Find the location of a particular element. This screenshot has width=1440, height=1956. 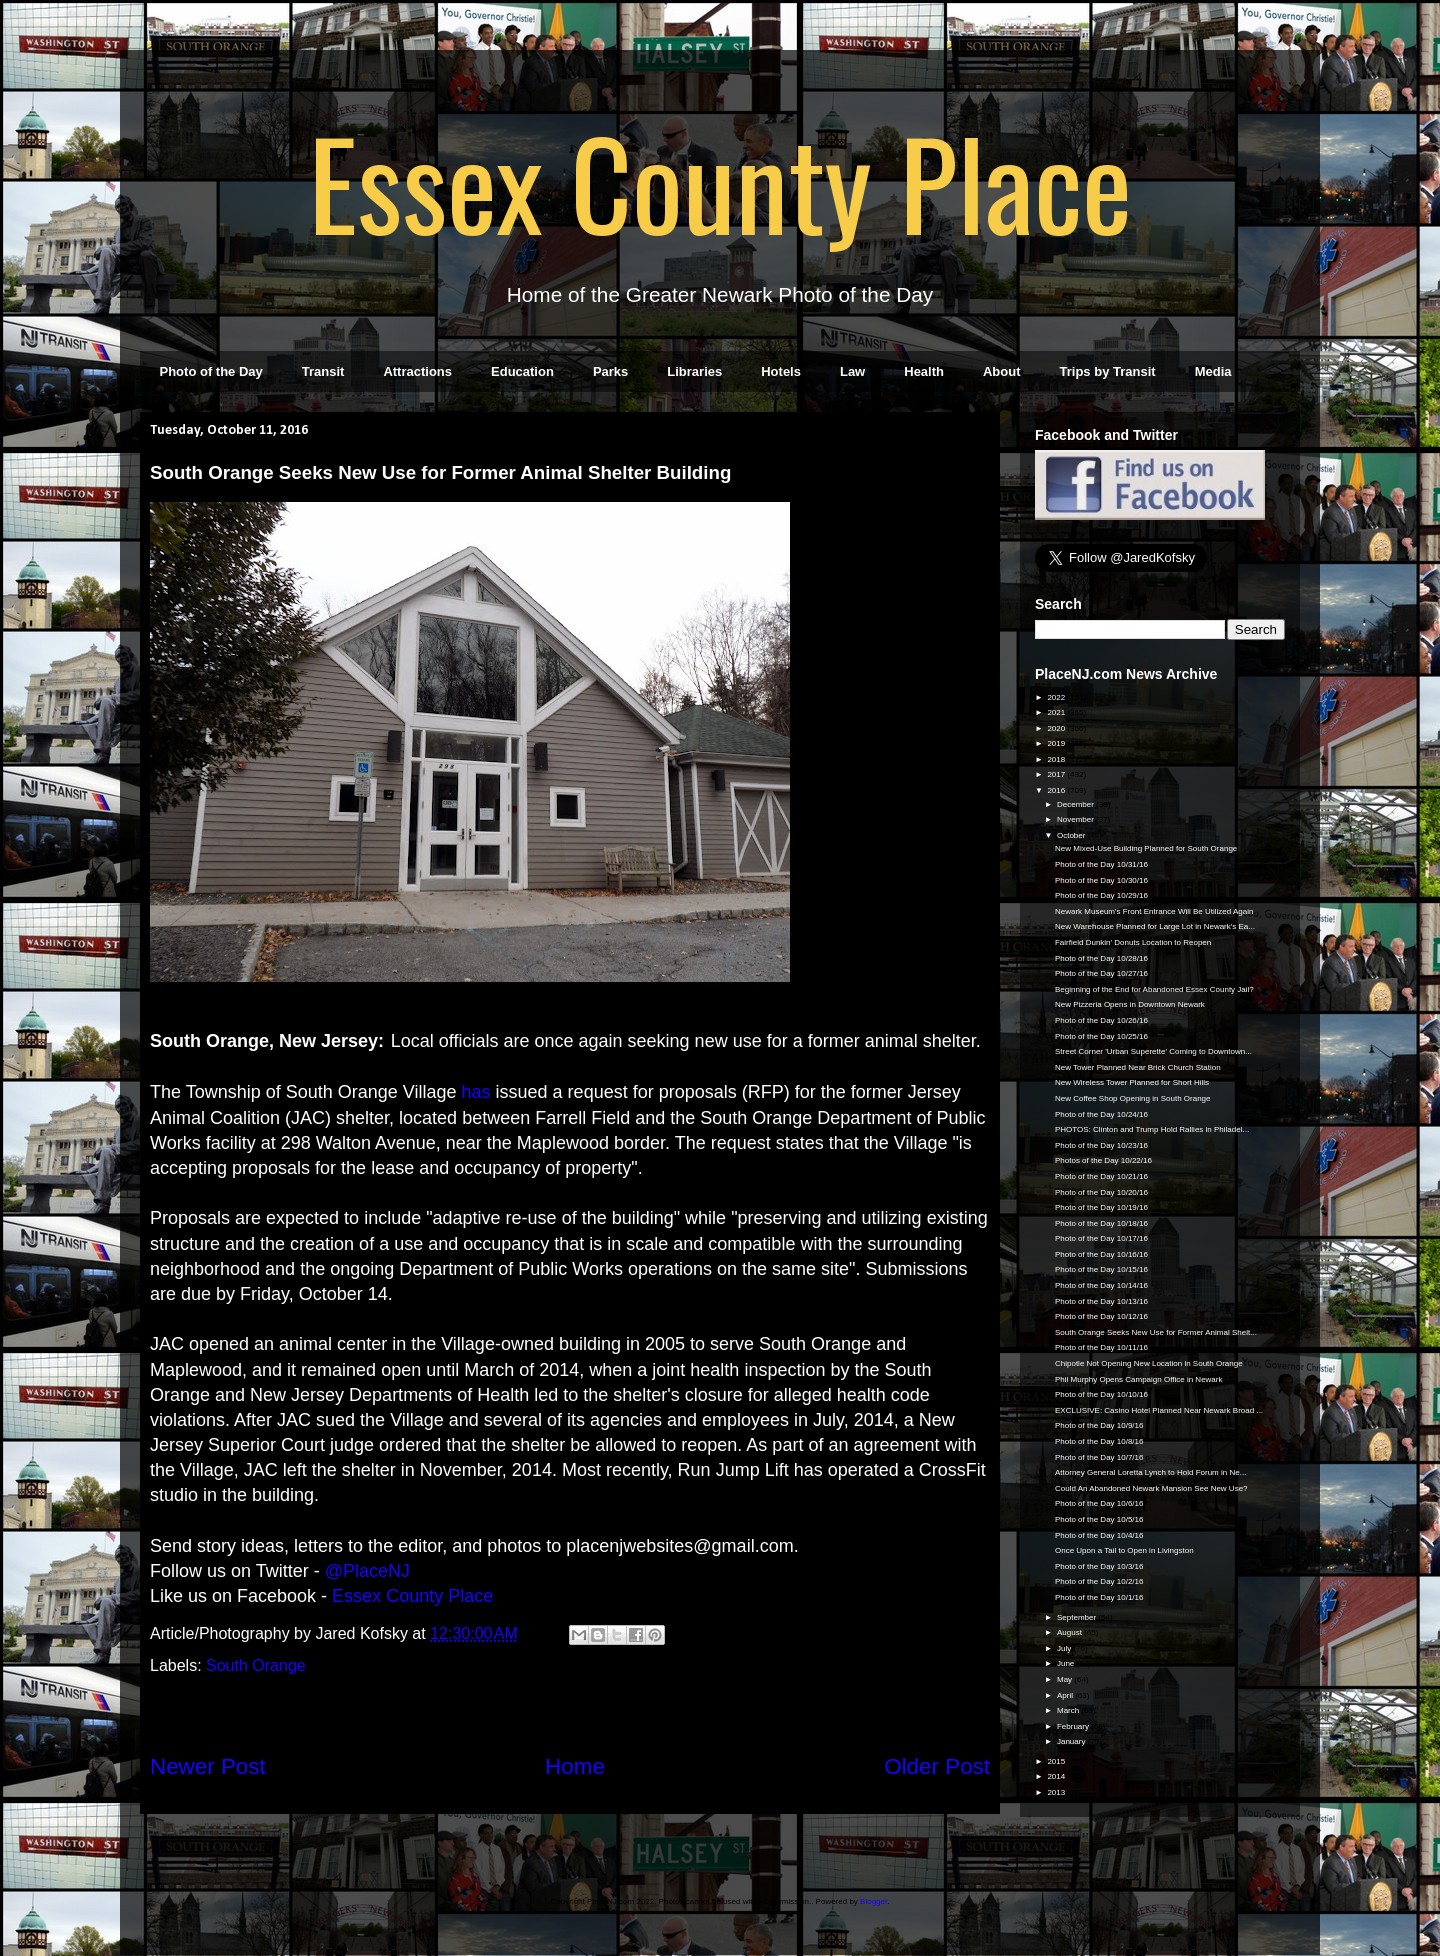

2015 is located at coordinates (1057, 1761).